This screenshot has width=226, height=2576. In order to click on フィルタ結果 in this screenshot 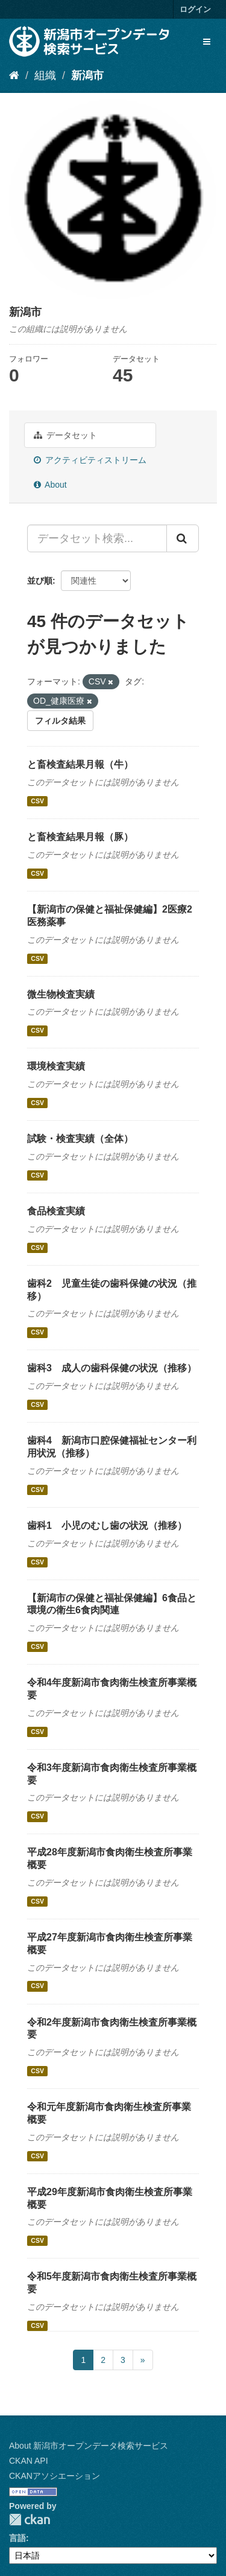, I will do `click(60, 720)`.